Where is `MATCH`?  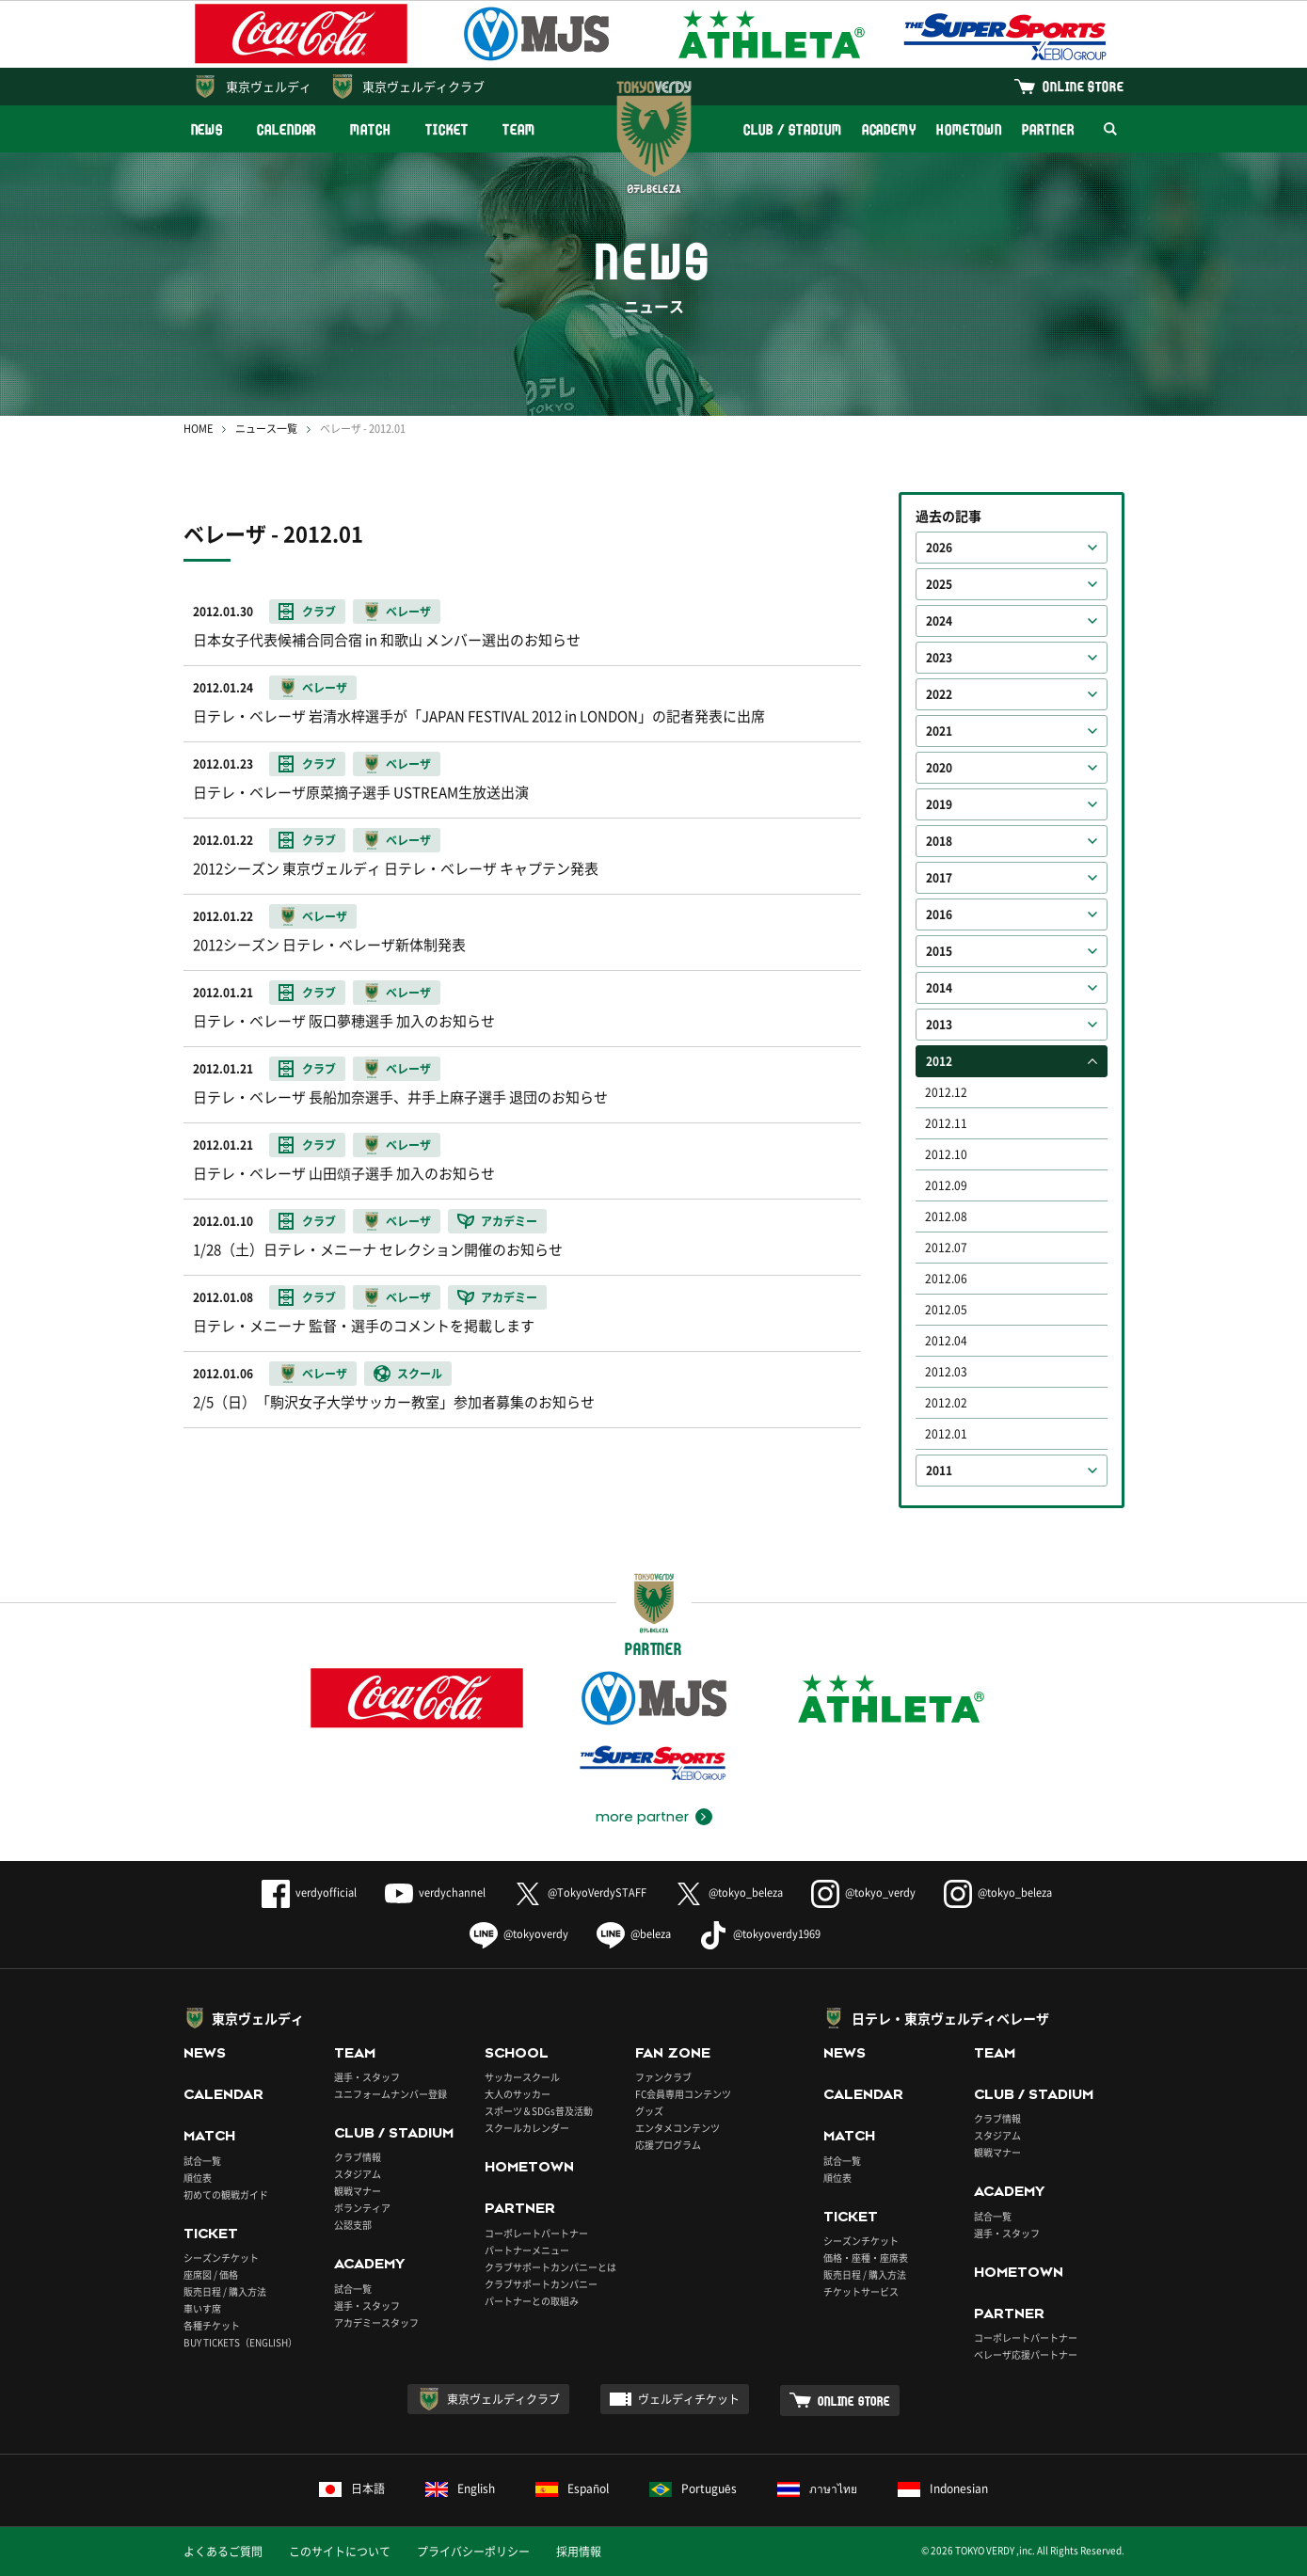 MATCH is located at coordinates (370, 129).